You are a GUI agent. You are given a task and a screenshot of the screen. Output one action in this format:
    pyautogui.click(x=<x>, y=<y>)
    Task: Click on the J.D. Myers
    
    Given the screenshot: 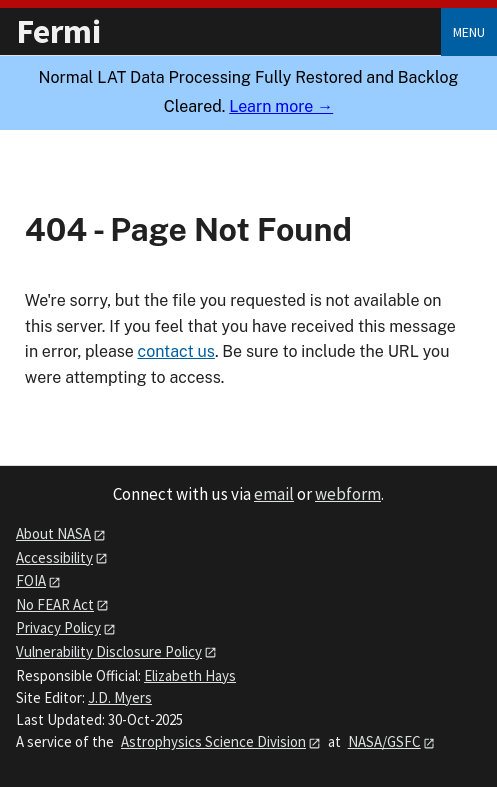 What is the action you would take?
    pyautogui.click(x=120, y=697)
    